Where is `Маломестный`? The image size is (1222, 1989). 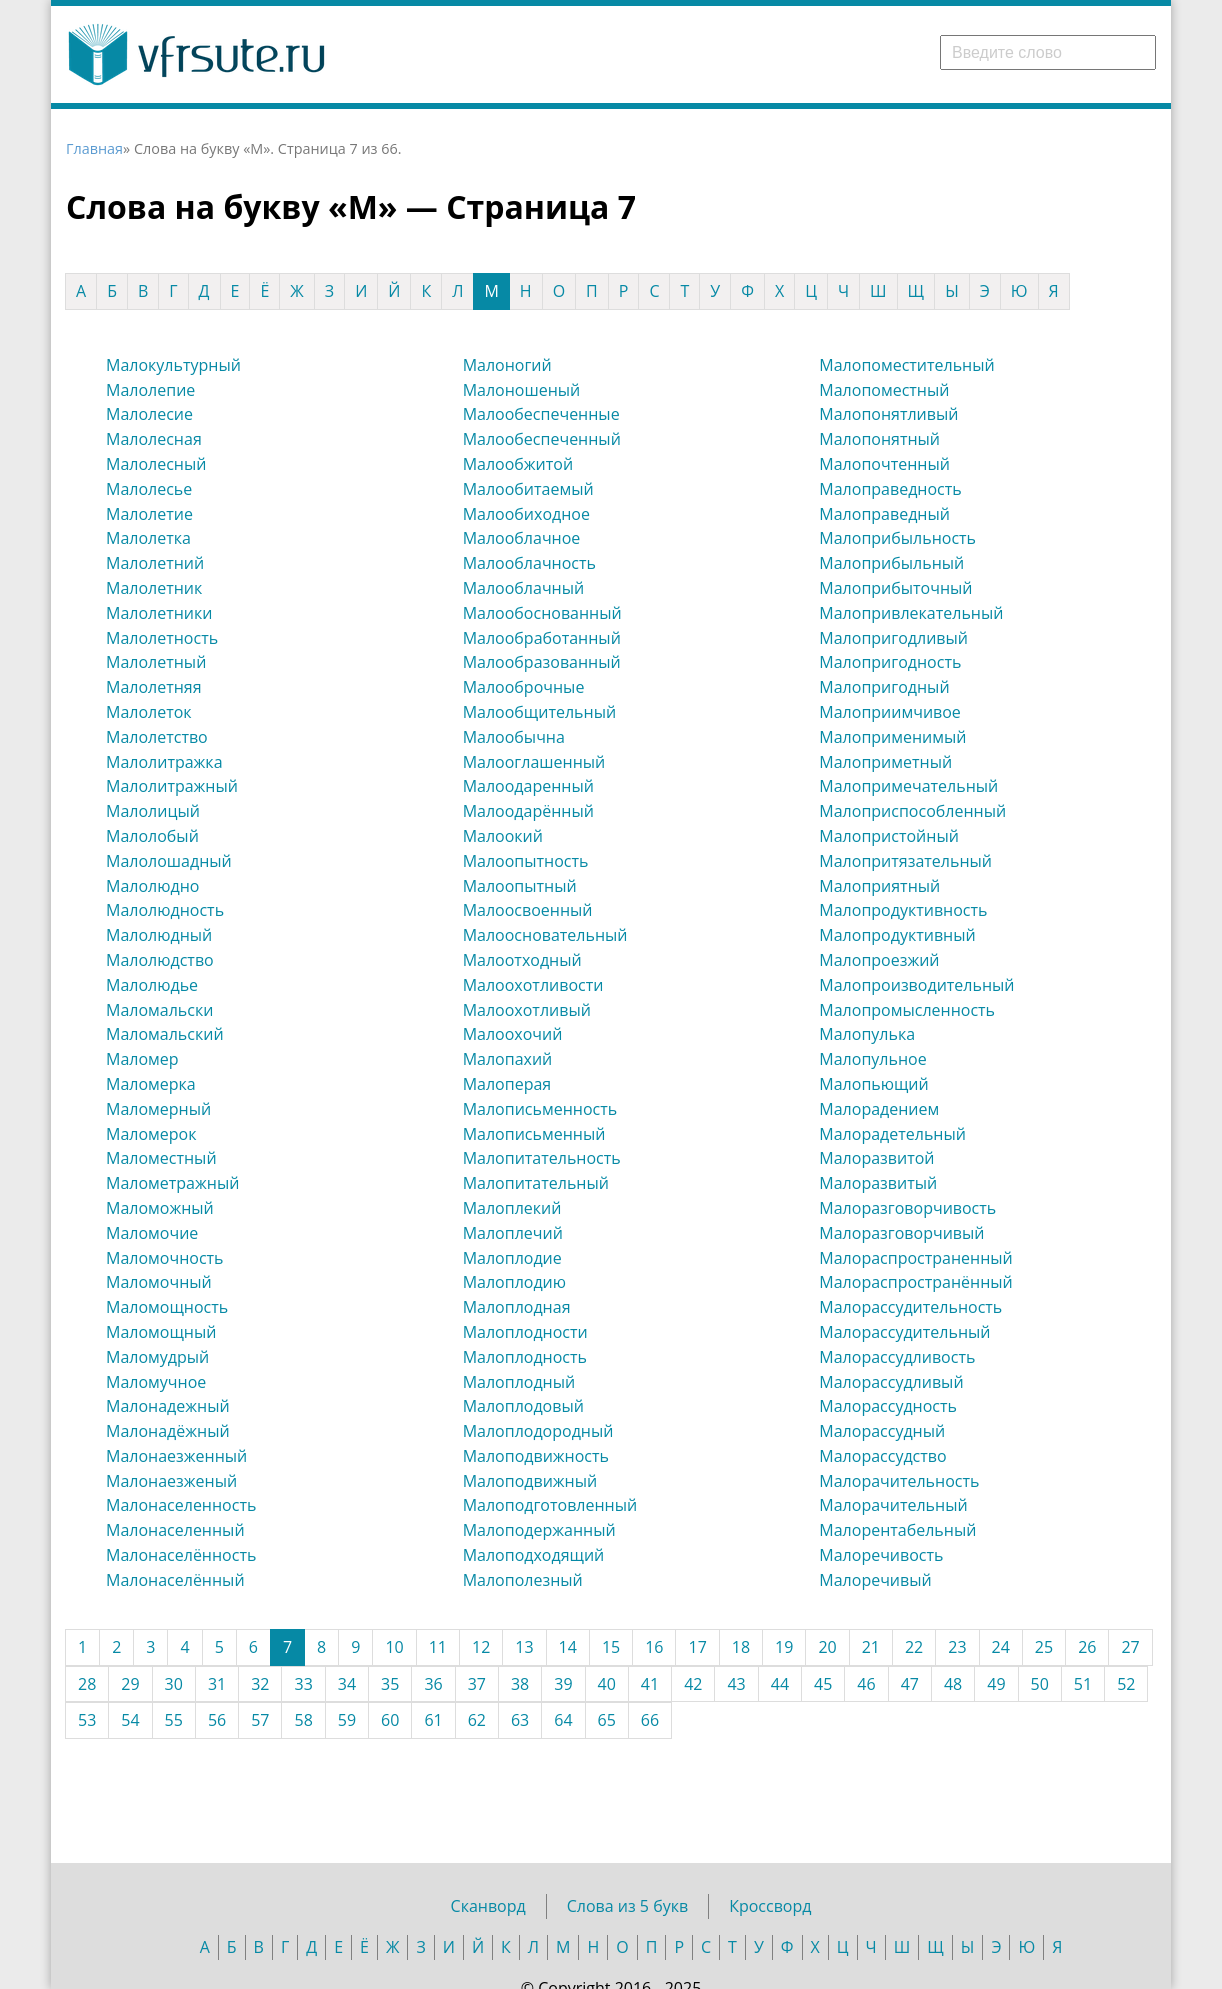 Маломестный is located at coordinates (161, 1158).